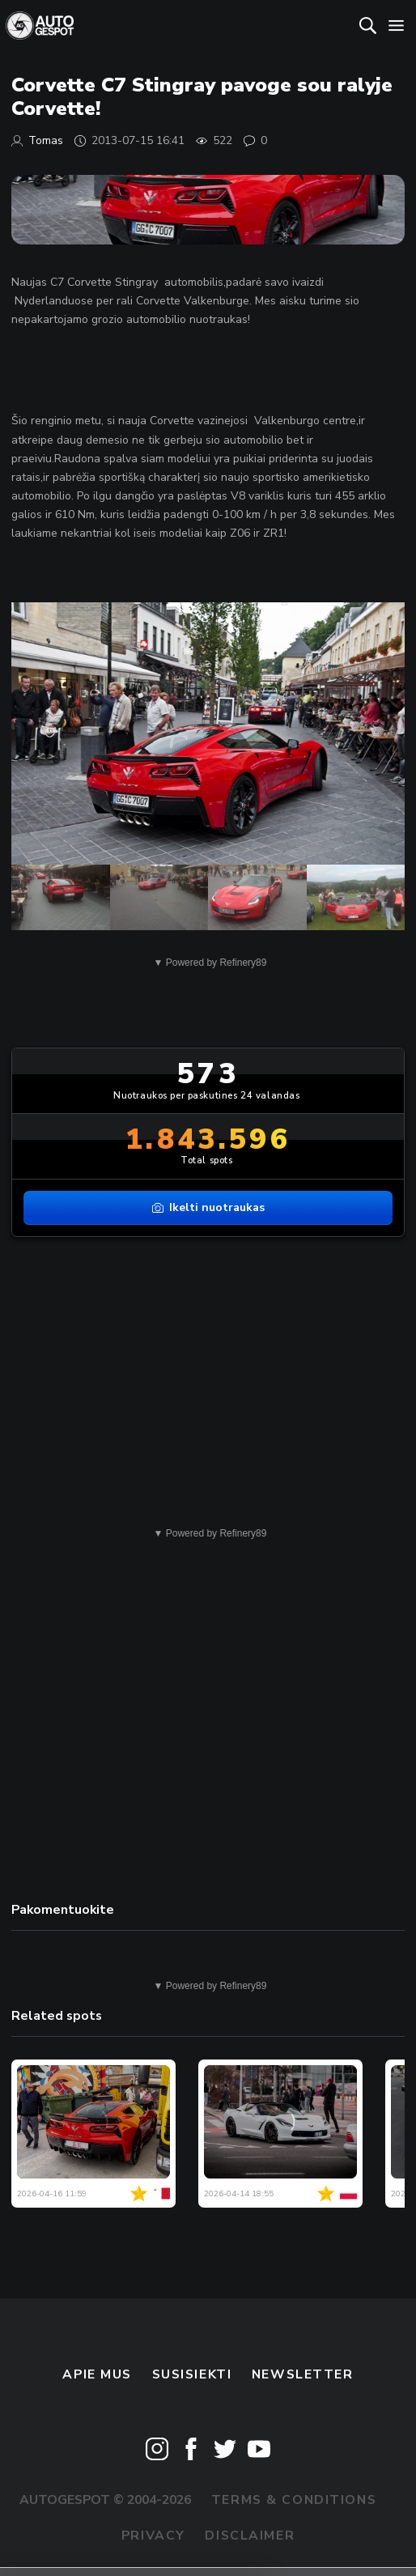  What do you see at coordinates (153, 2535) in the screenshot?
I see `Privacy` at bounding box center [153, 2535].